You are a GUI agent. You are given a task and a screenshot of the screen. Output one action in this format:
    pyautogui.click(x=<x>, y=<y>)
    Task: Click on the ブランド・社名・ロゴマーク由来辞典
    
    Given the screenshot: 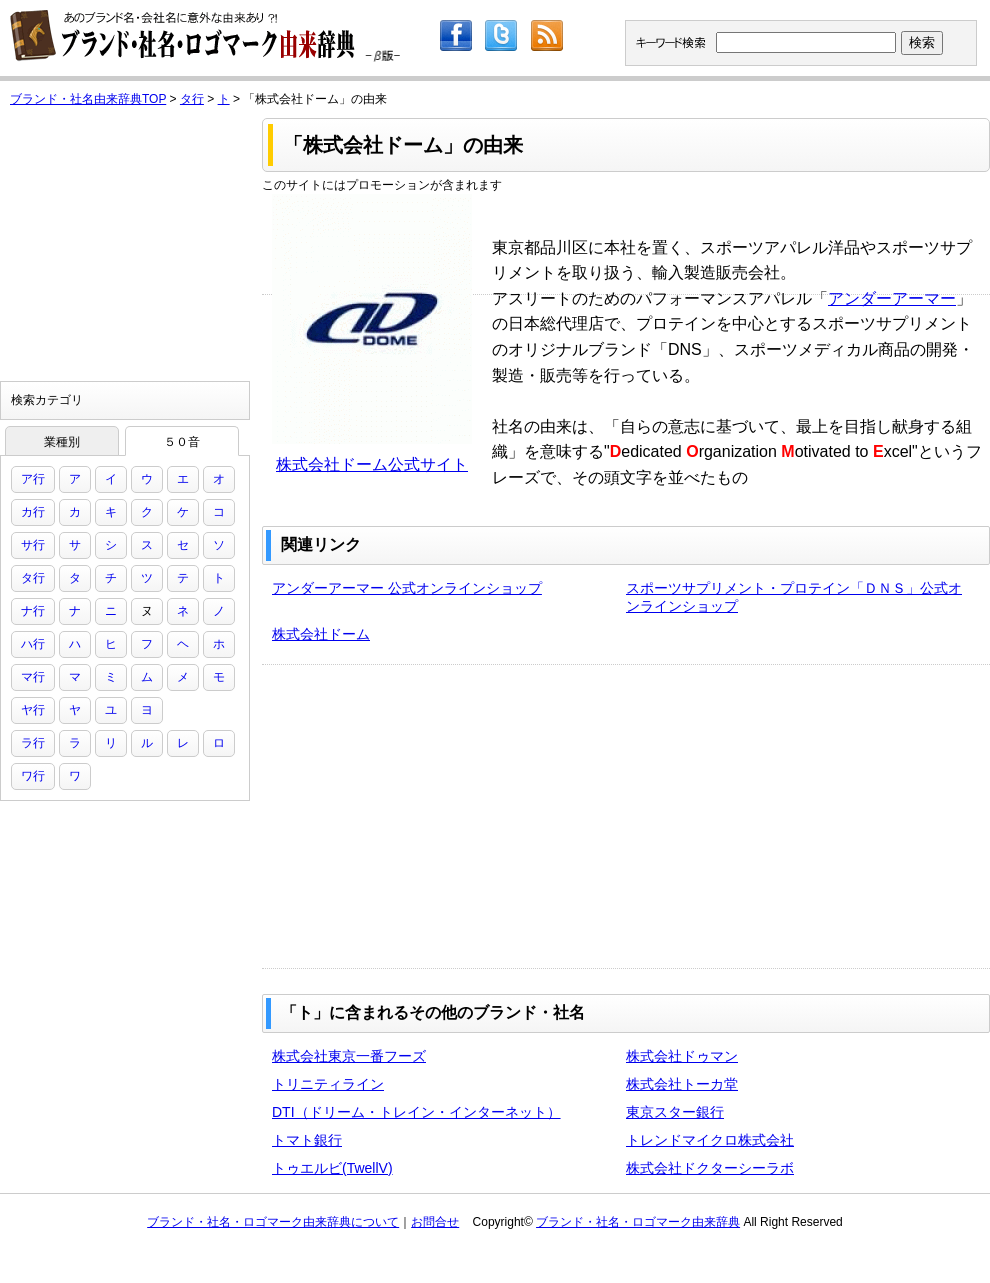 What is the action you would take?
    pyautogui.click(x=638, y=1222)
    